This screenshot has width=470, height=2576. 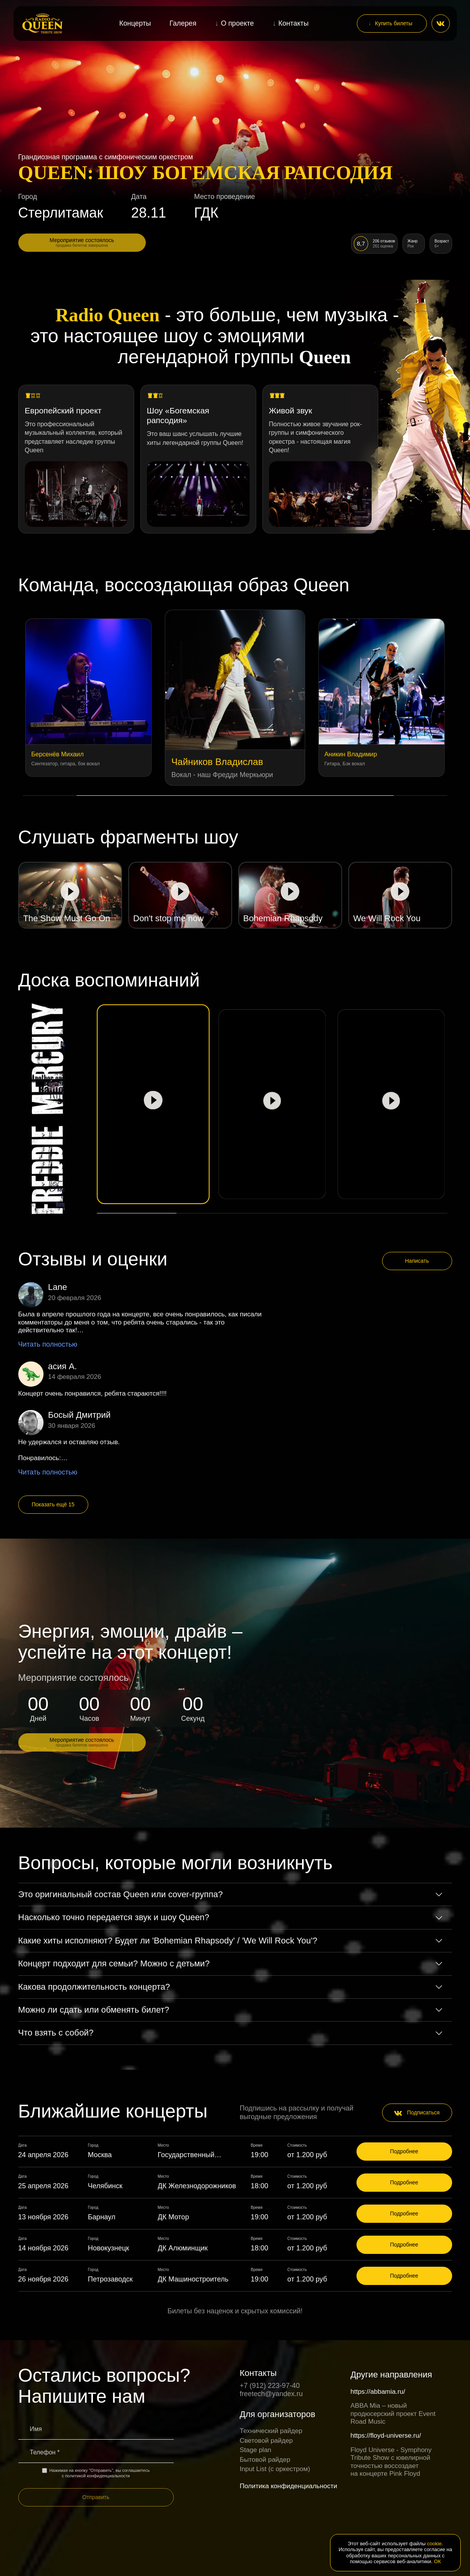 What do you see at coordinates (271, 2431) in the screenshot?
I see `Технический райдер` at bounding box center [271, 2431].